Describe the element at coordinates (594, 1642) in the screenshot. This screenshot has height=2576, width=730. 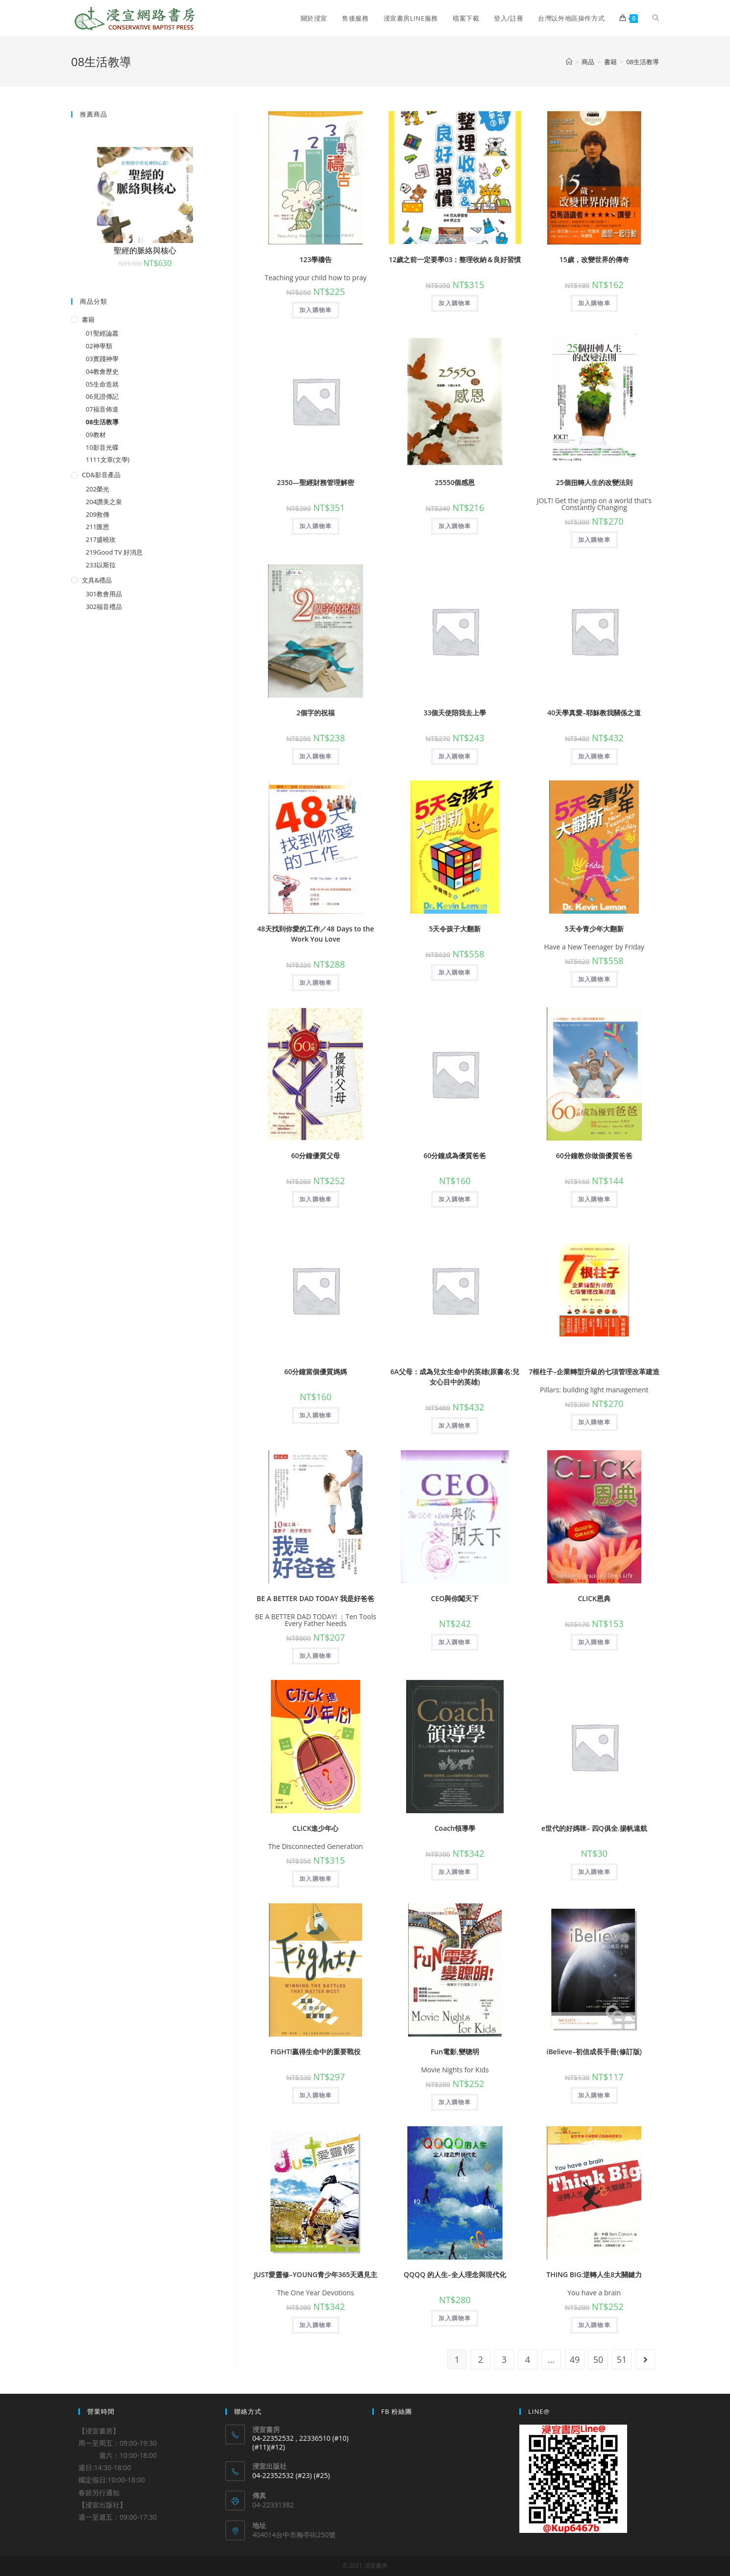
I see `加入購物車 [將「CLICK恩典」加入購物車]` at that location.